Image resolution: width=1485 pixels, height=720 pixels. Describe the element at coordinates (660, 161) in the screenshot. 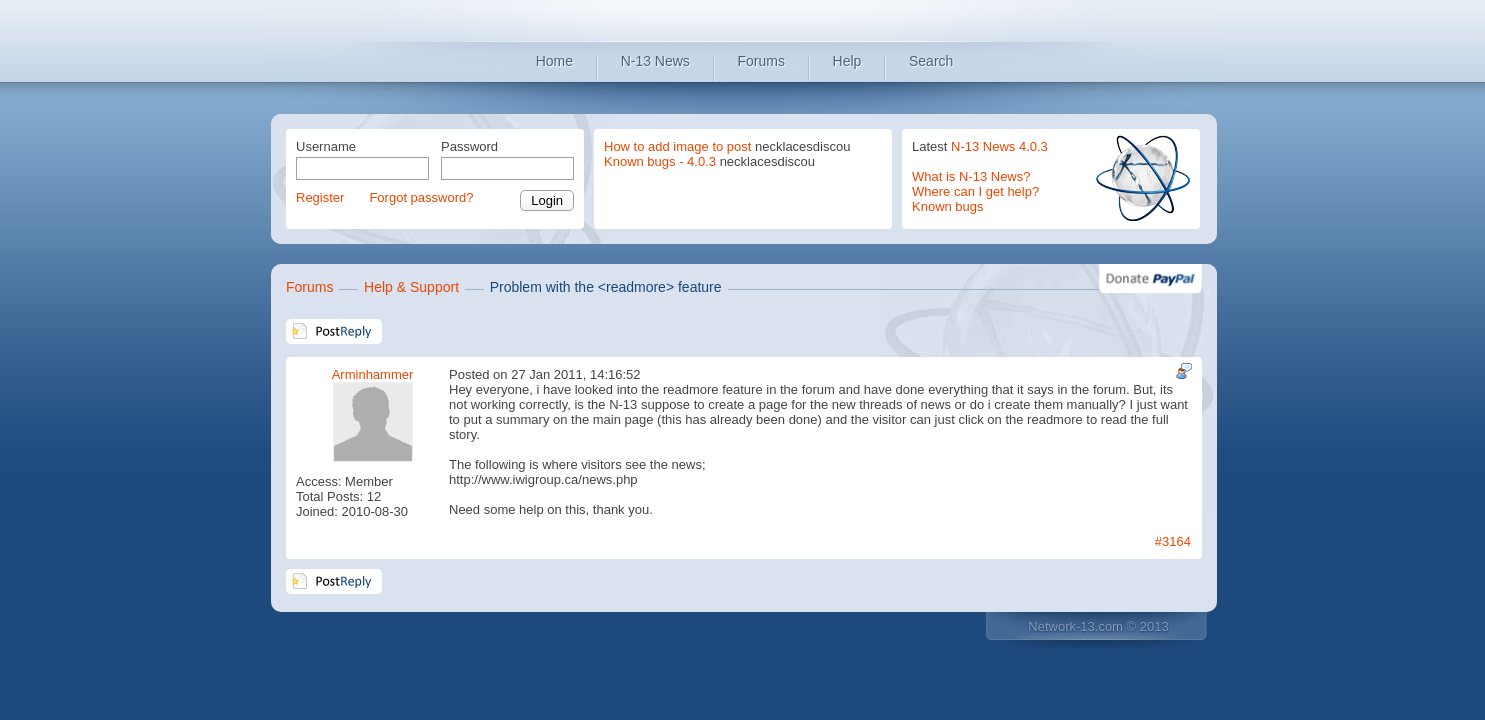

I see `Known bugs - 4.0.3` at that location.